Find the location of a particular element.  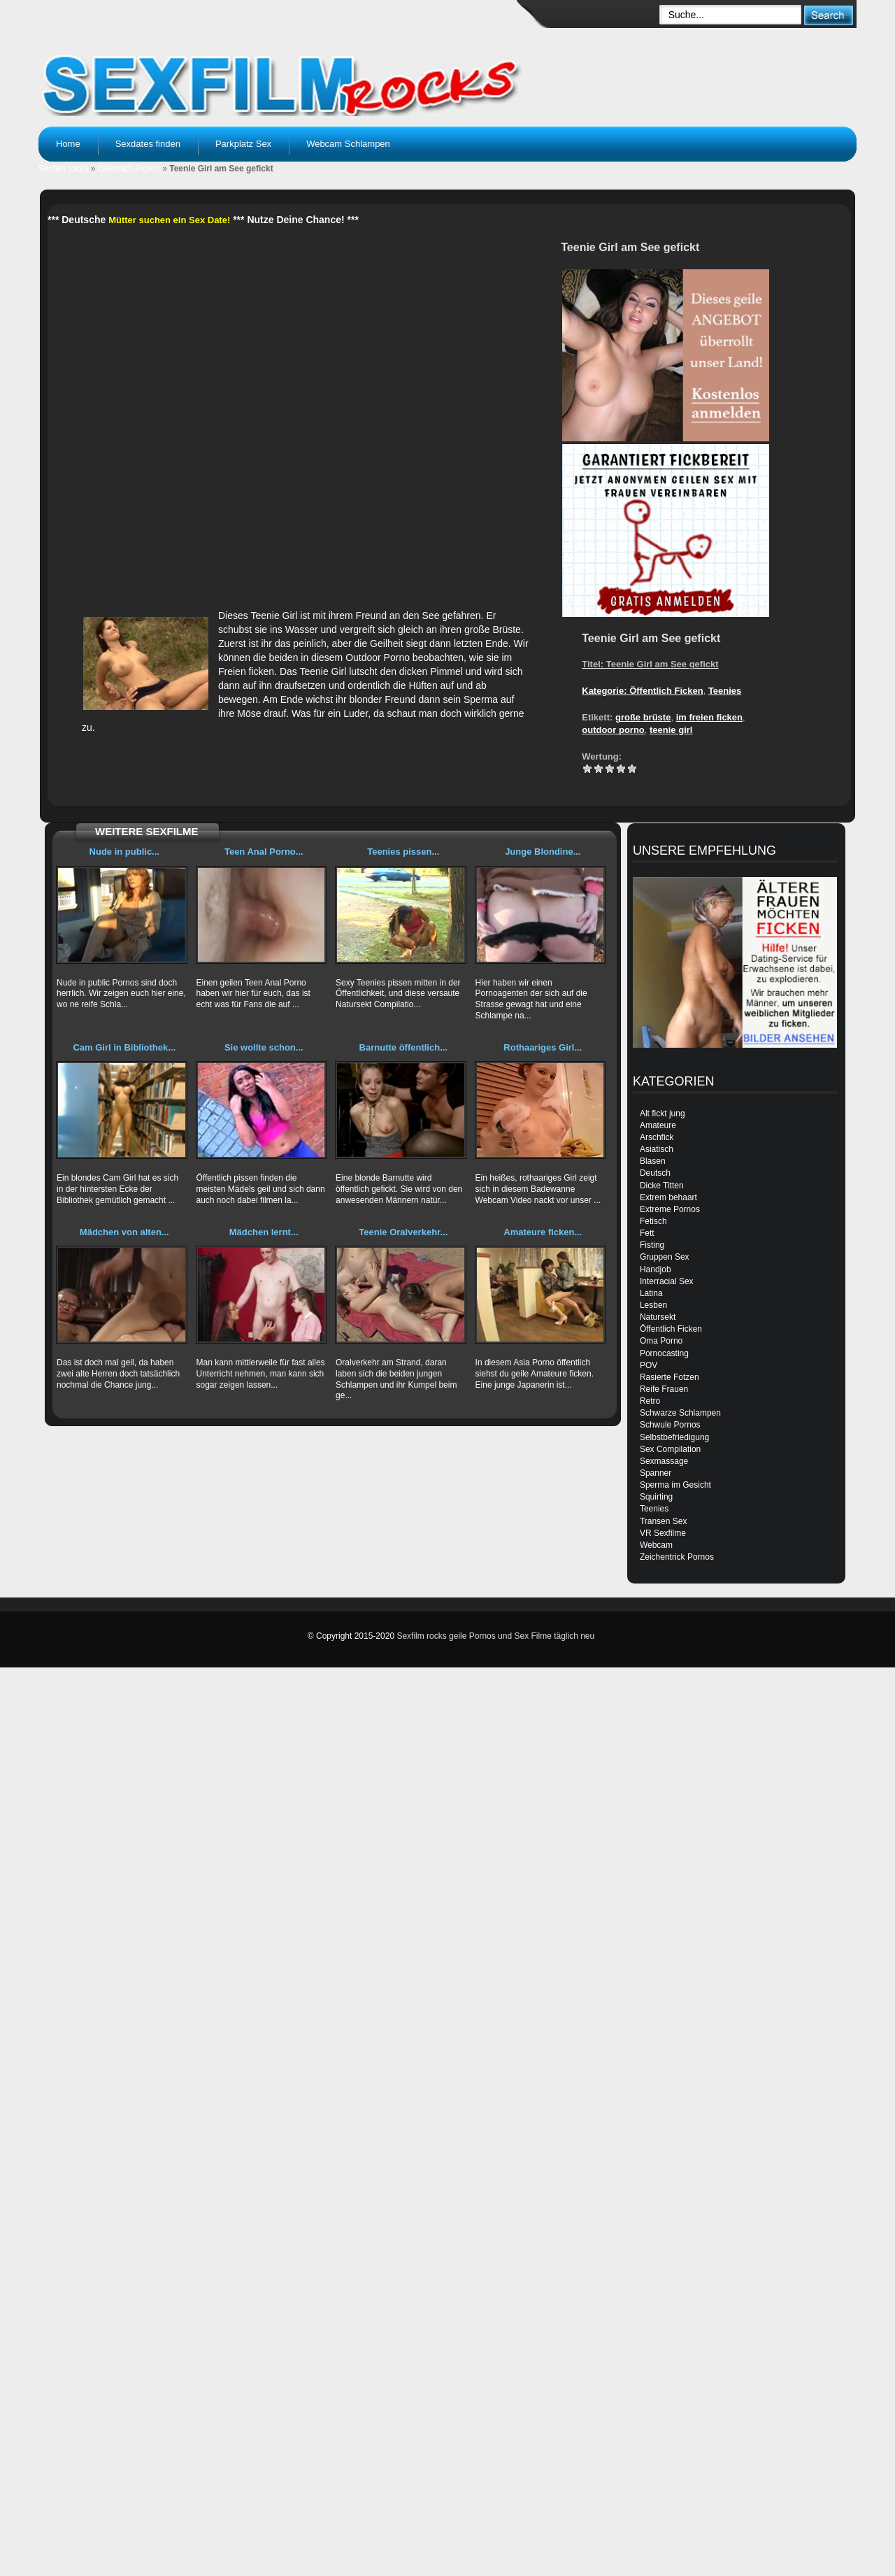

Fisting is located at coordinates (652, 1245).